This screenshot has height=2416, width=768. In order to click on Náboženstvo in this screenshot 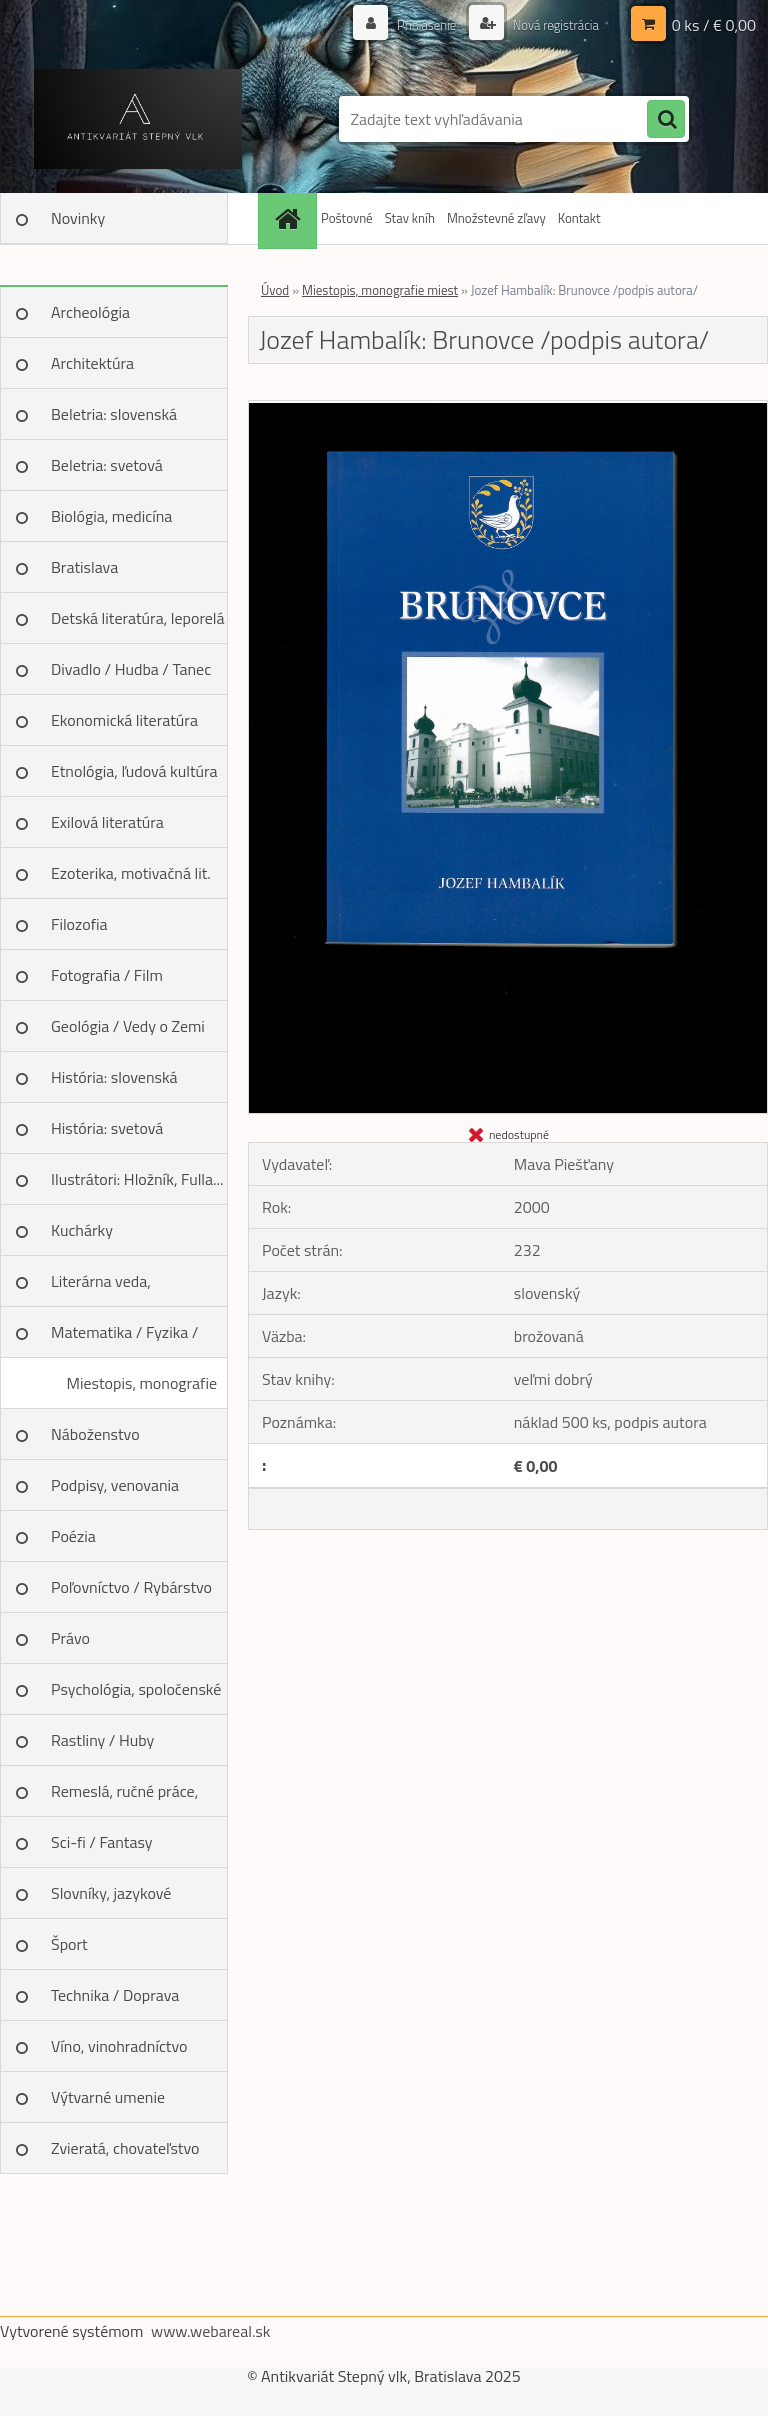, I will do `click(95, 1434)`.